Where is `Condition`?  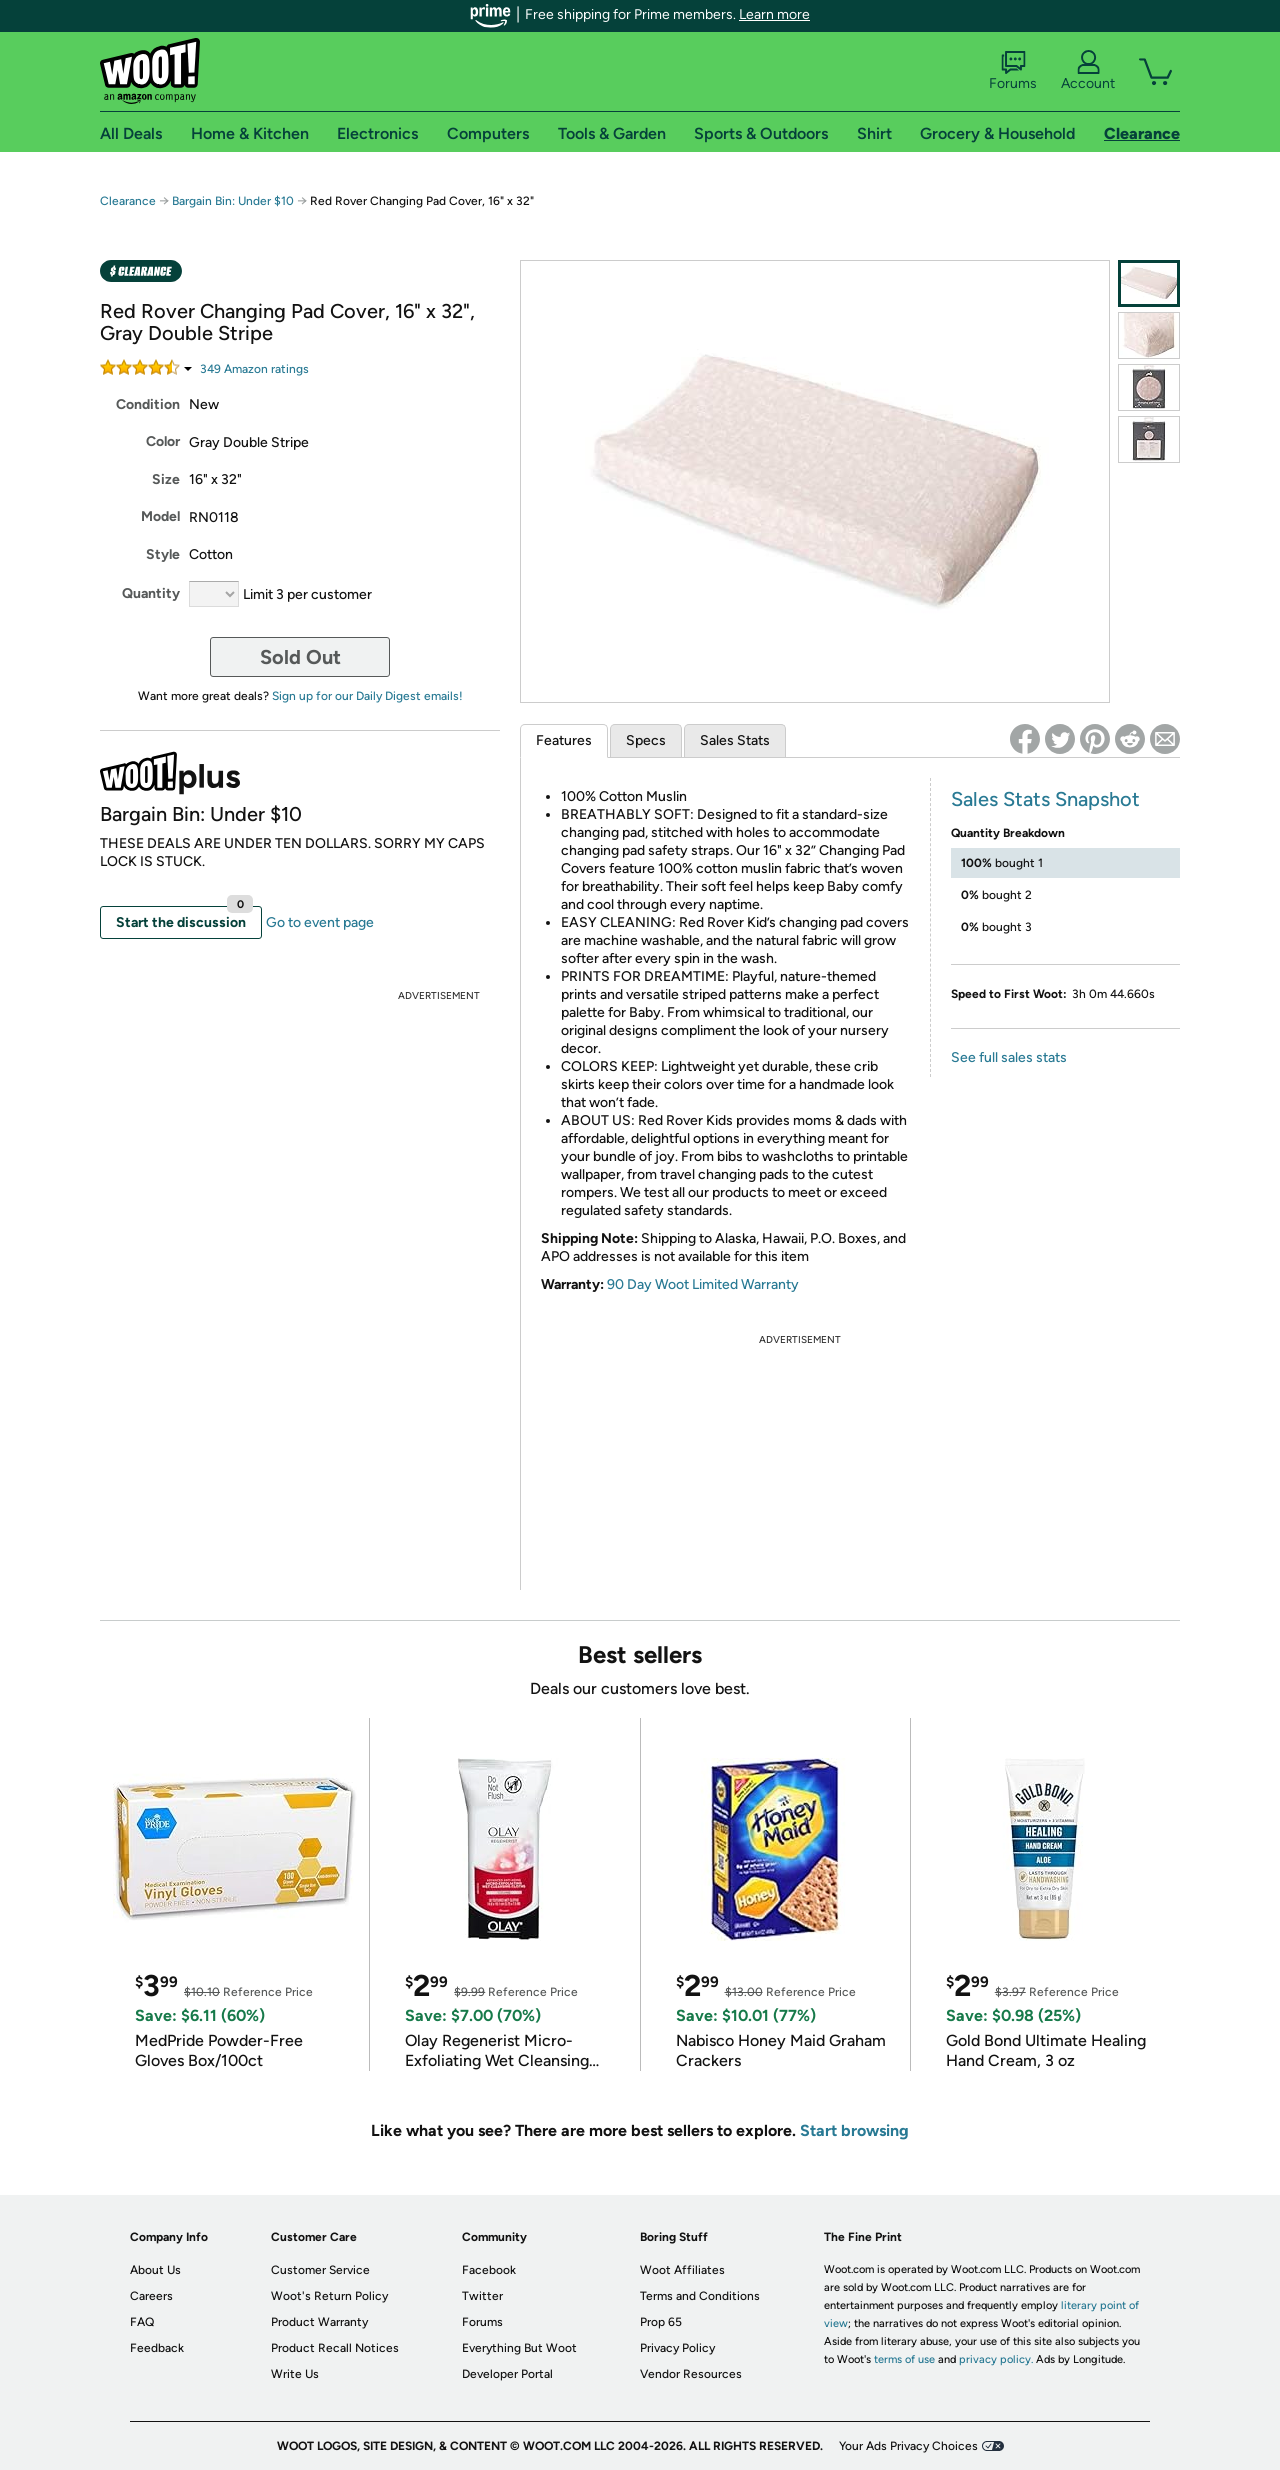
Condition is located at coordinates (148, 404).